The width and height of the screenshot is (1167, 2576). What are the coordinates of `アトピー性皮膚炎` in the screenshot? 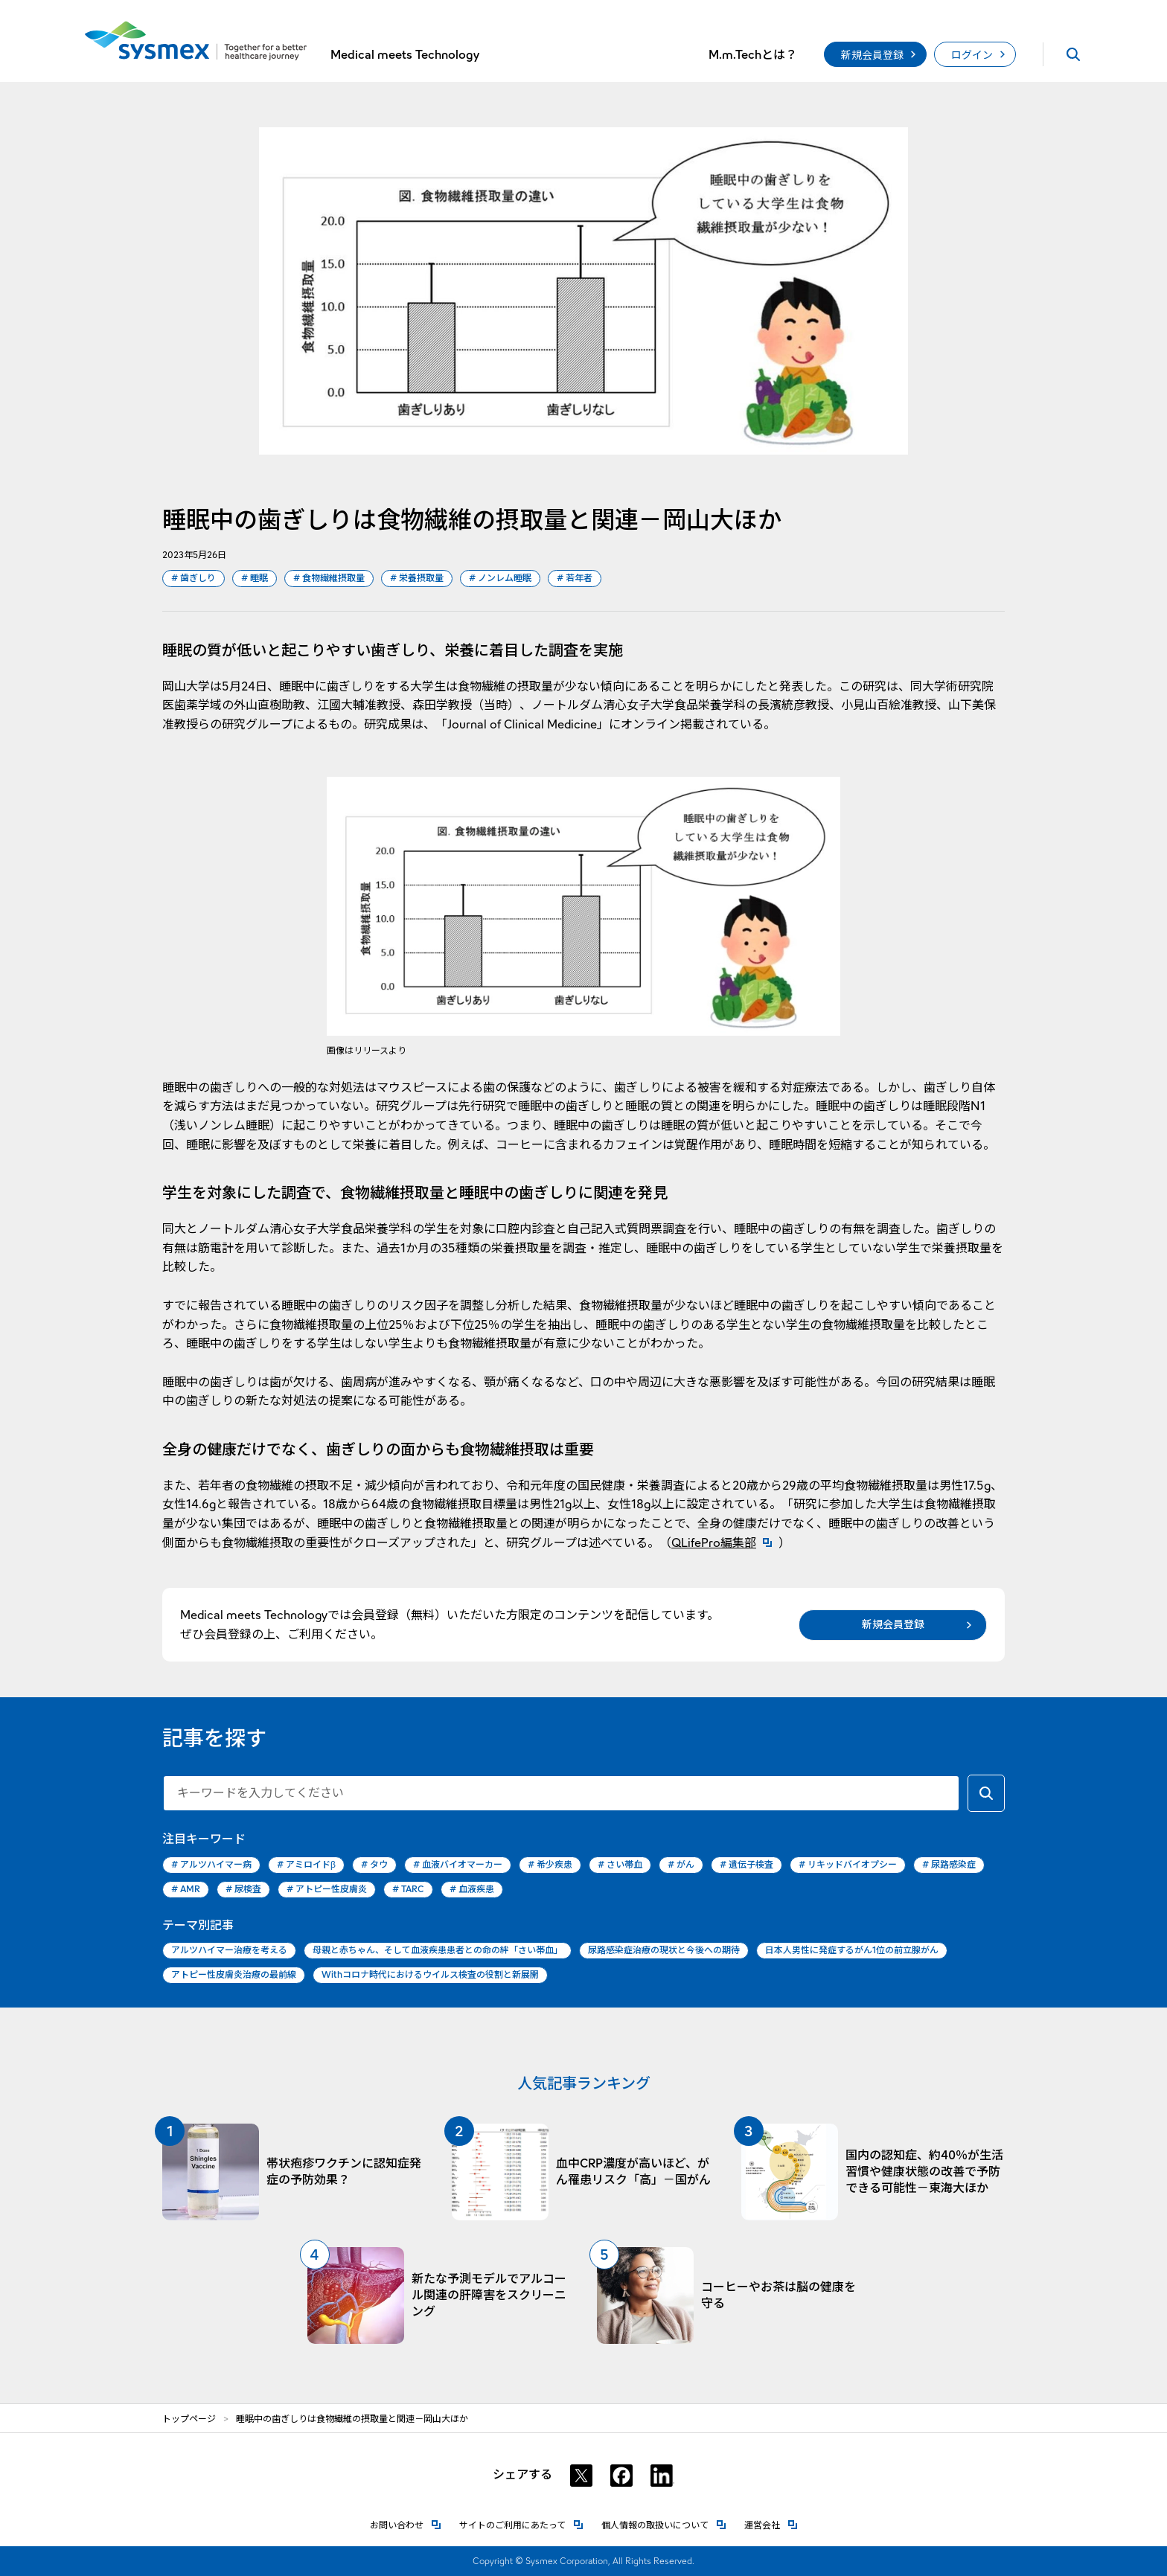 It's located at (327, 1889).